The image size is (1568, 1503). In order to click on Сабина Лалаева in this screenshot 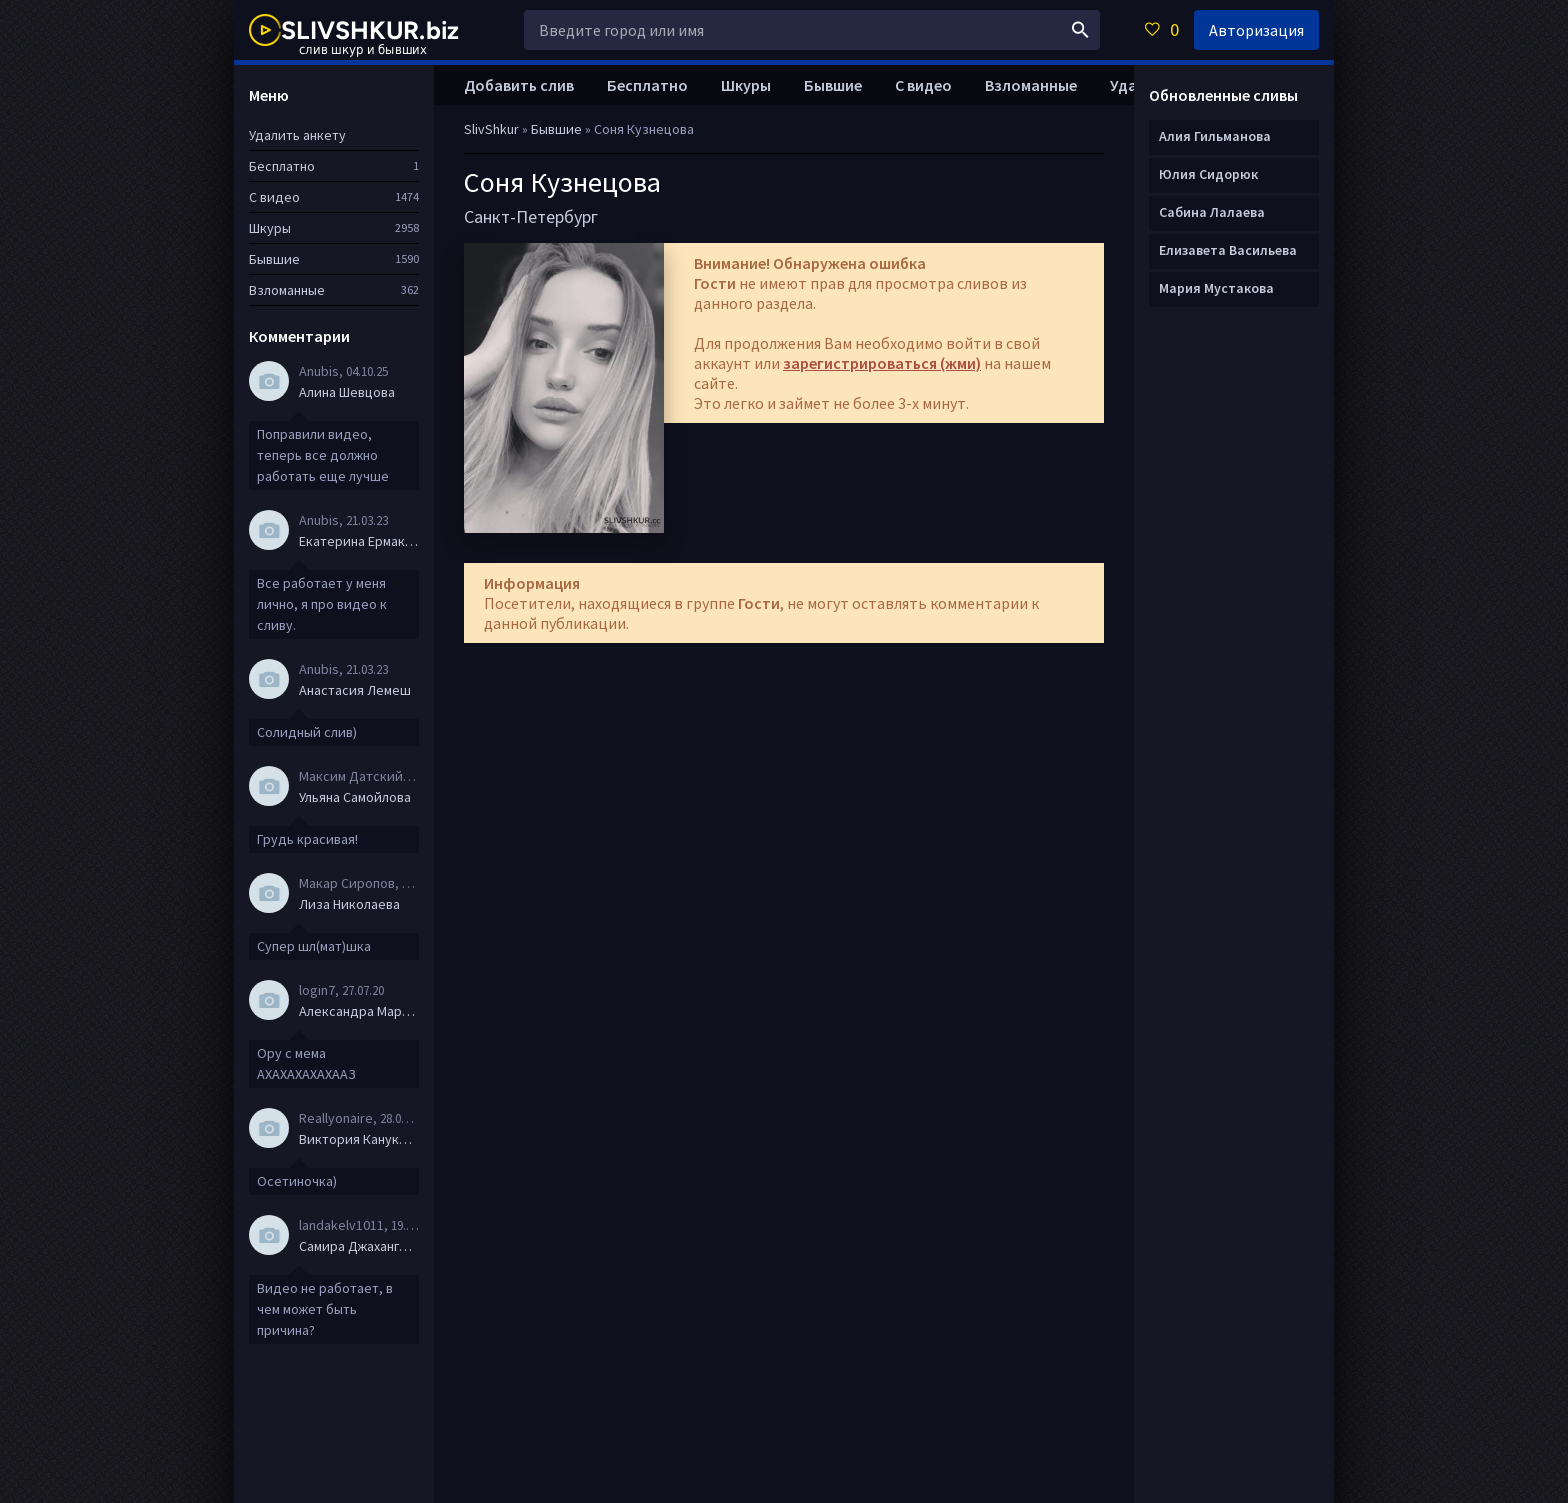, I will do `click(1212, 212)`.